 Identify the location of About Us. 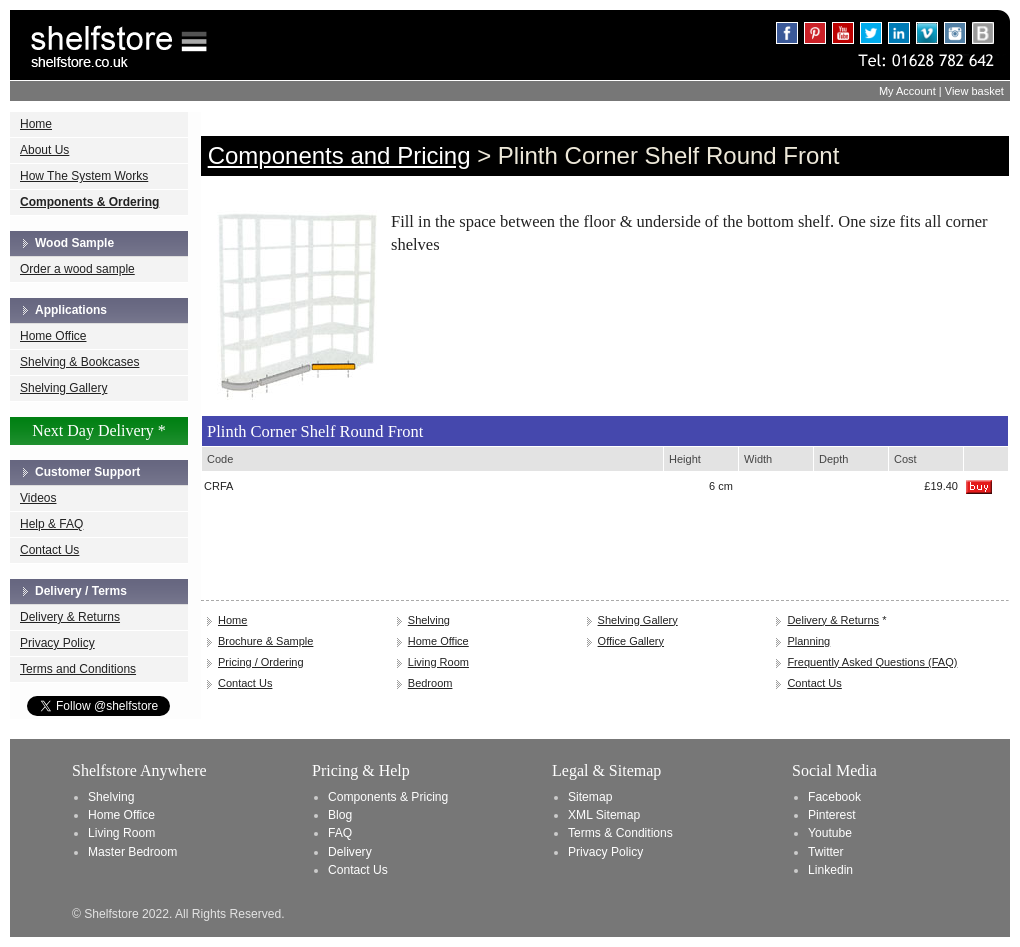
(44, 150).